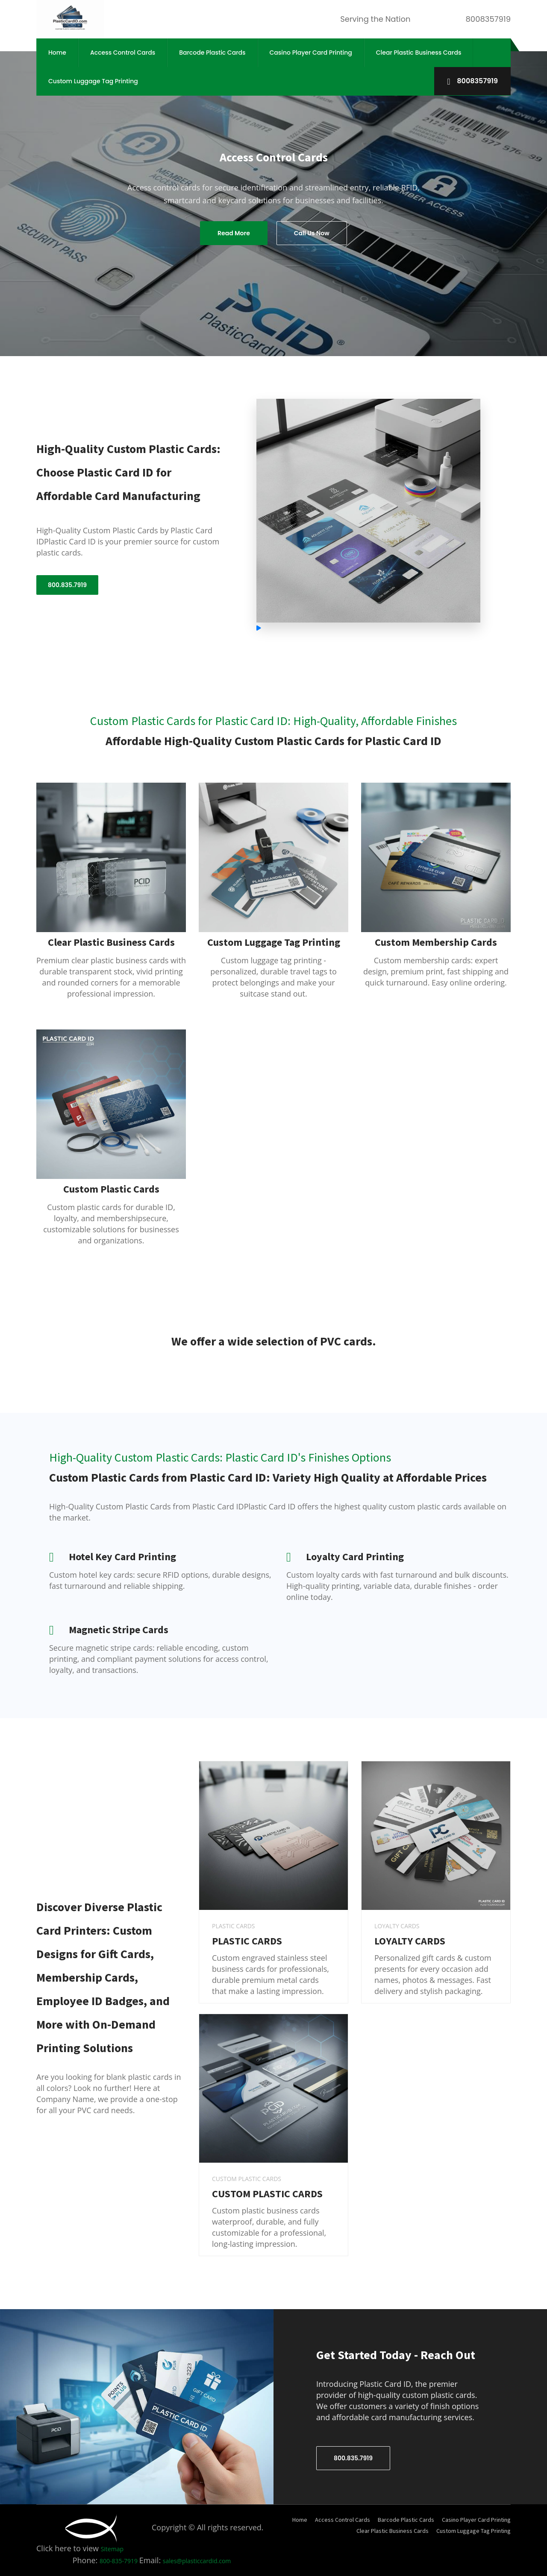 The height and width of the screenshot is (2576, 547). Describe the element at coordinates (93, 81) in the screenshot. I see `Custom Luggage Tag Printing` at that location.